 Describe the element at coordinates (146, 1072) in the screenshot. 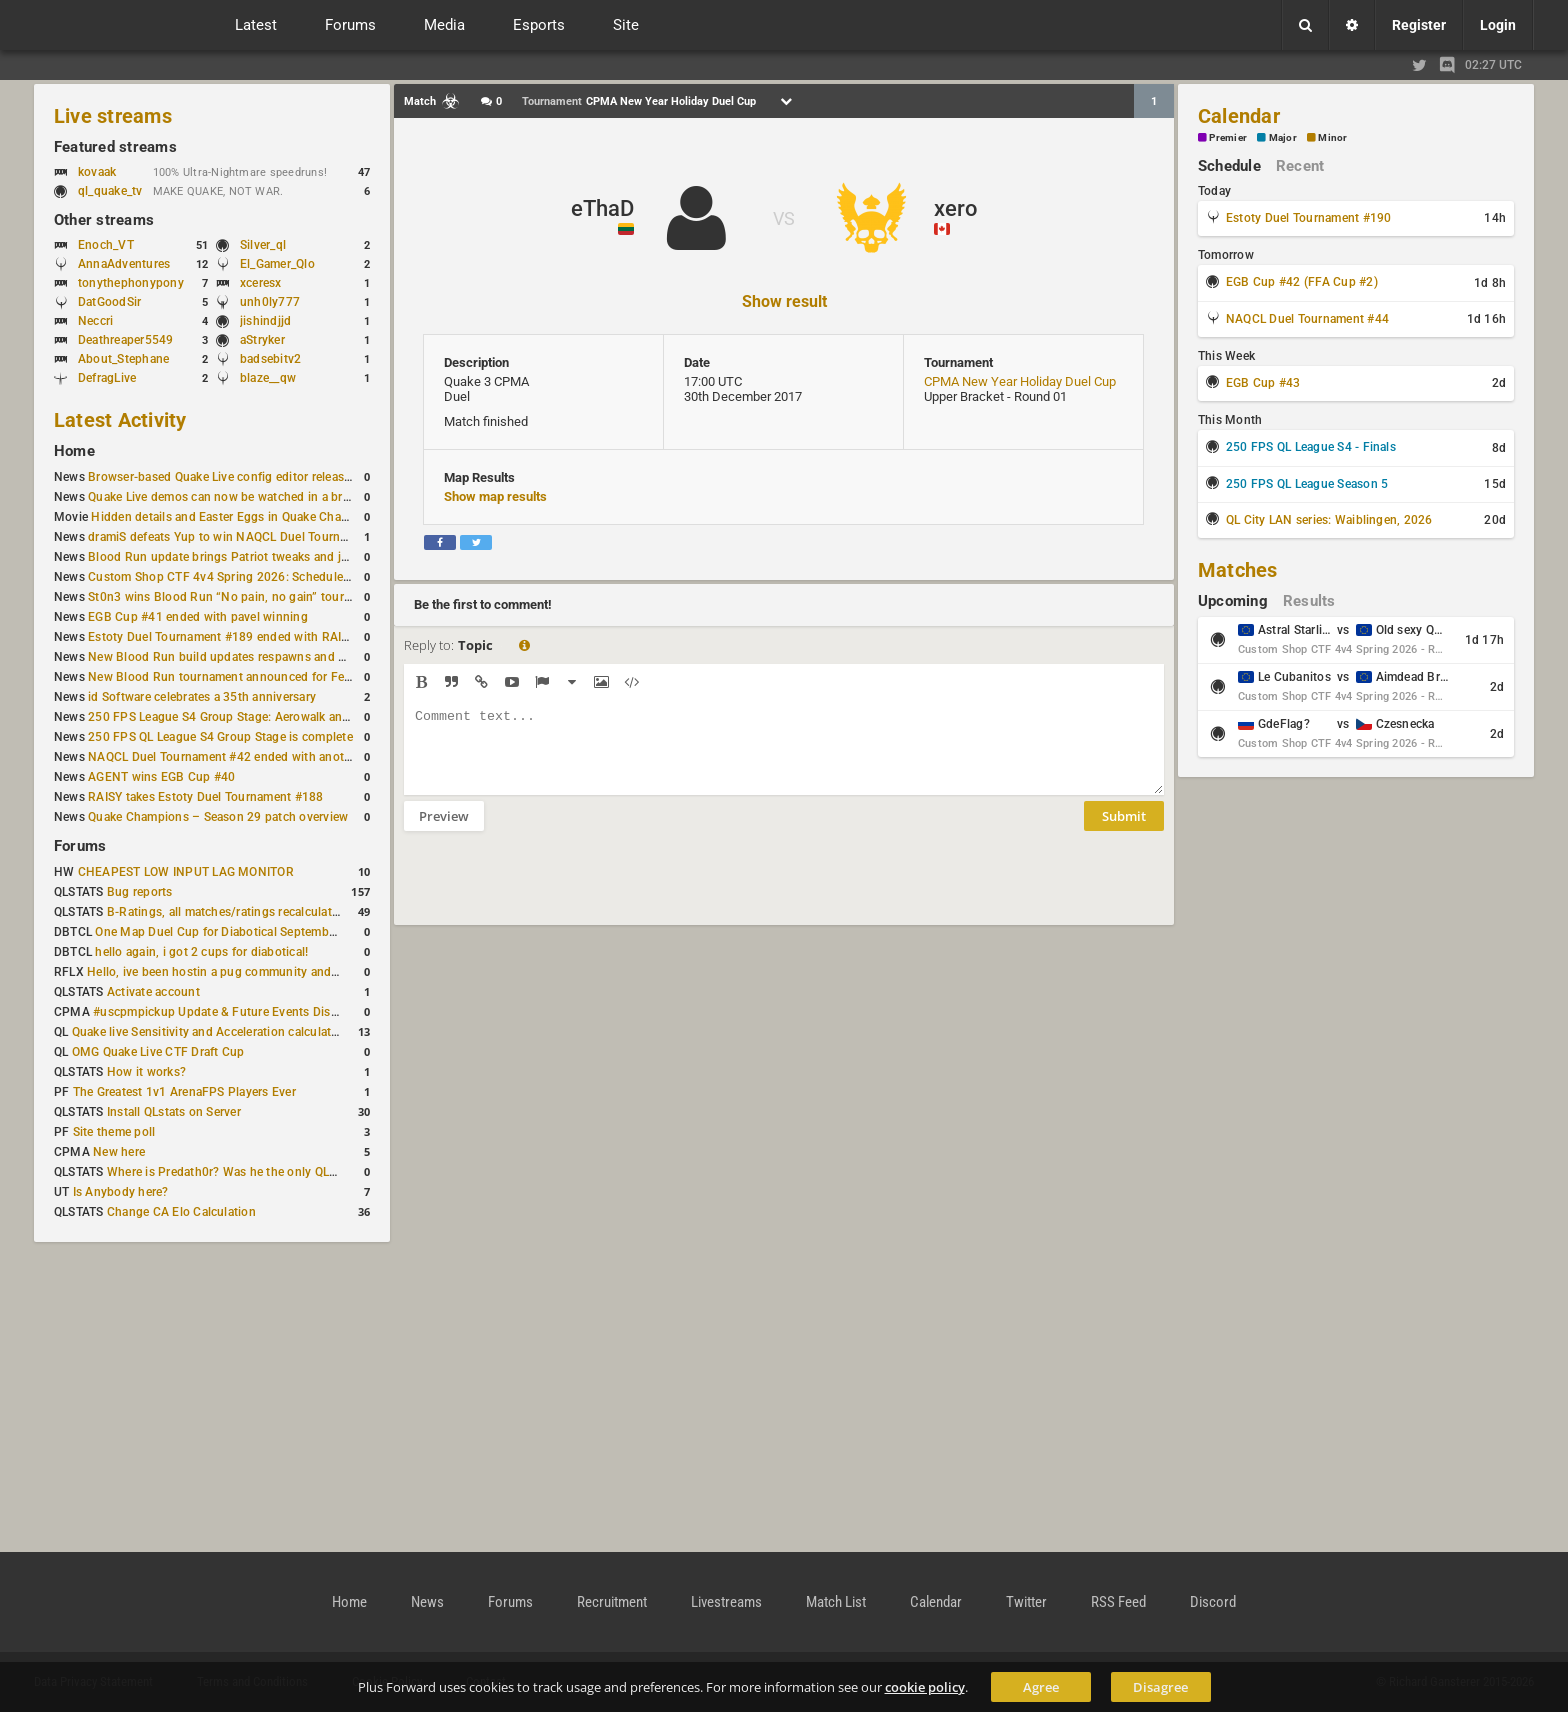

I see `How it works?` at that location.